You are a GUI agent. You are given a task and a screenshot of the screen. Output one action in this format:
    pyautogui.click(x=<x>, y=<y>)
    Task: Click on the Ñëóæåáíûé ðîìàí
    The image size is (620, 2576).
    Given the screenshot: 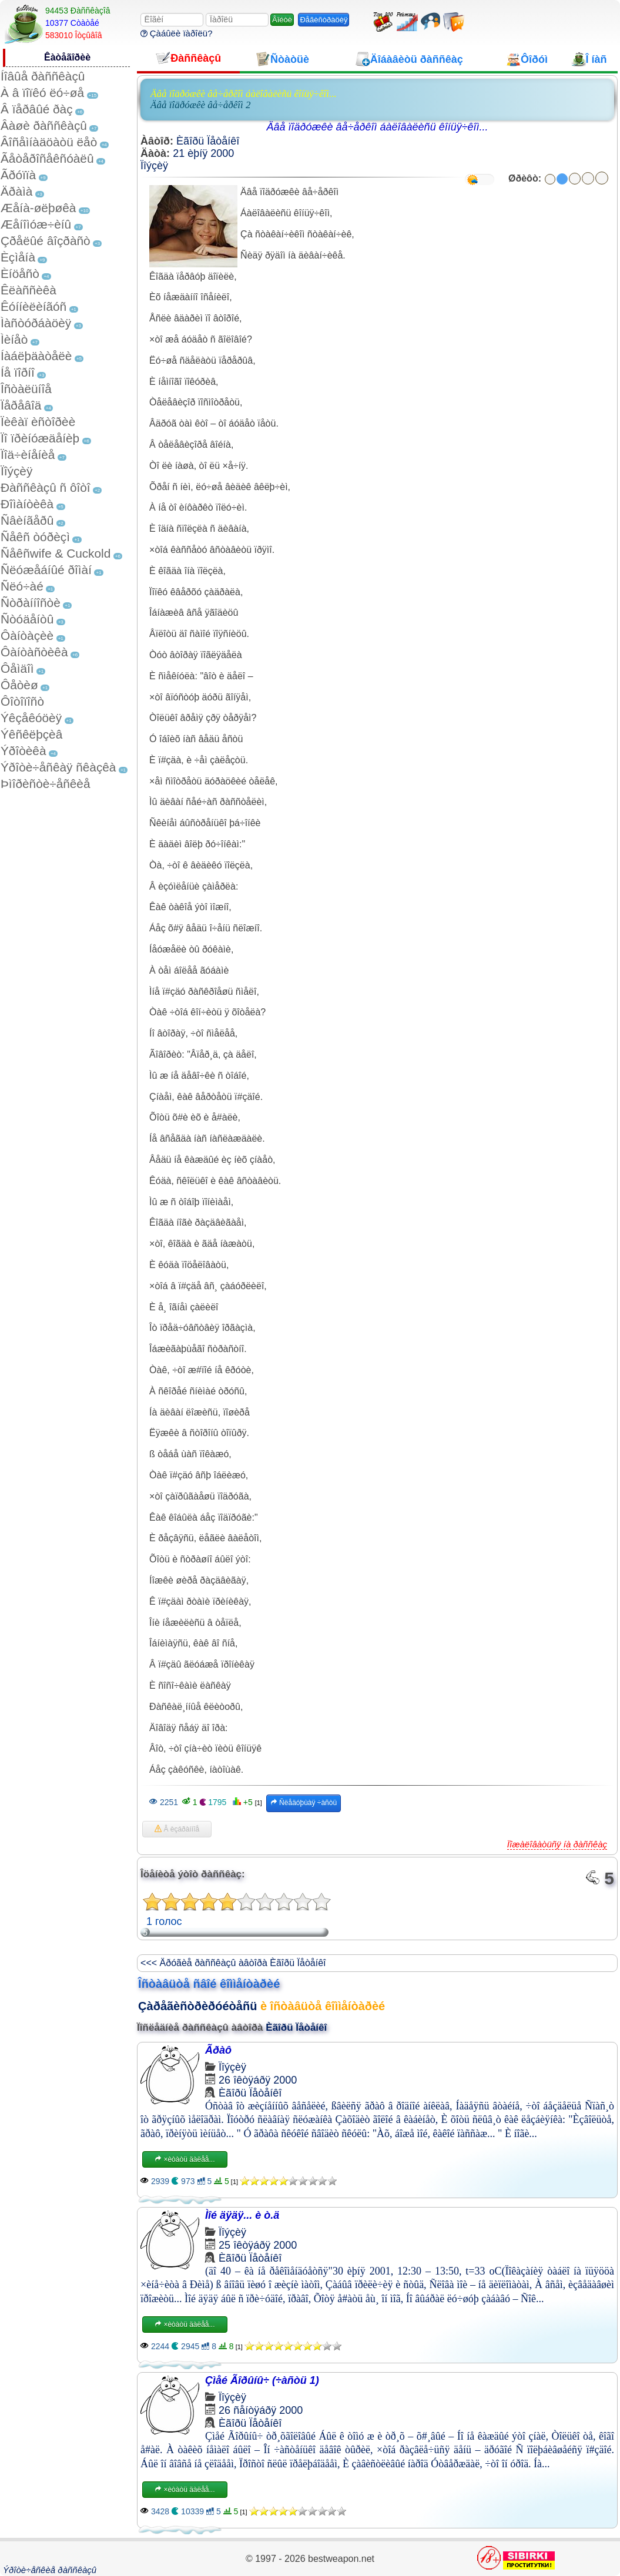 What is the action you would take?
    pyautogui.click(x=46, y=569)
    